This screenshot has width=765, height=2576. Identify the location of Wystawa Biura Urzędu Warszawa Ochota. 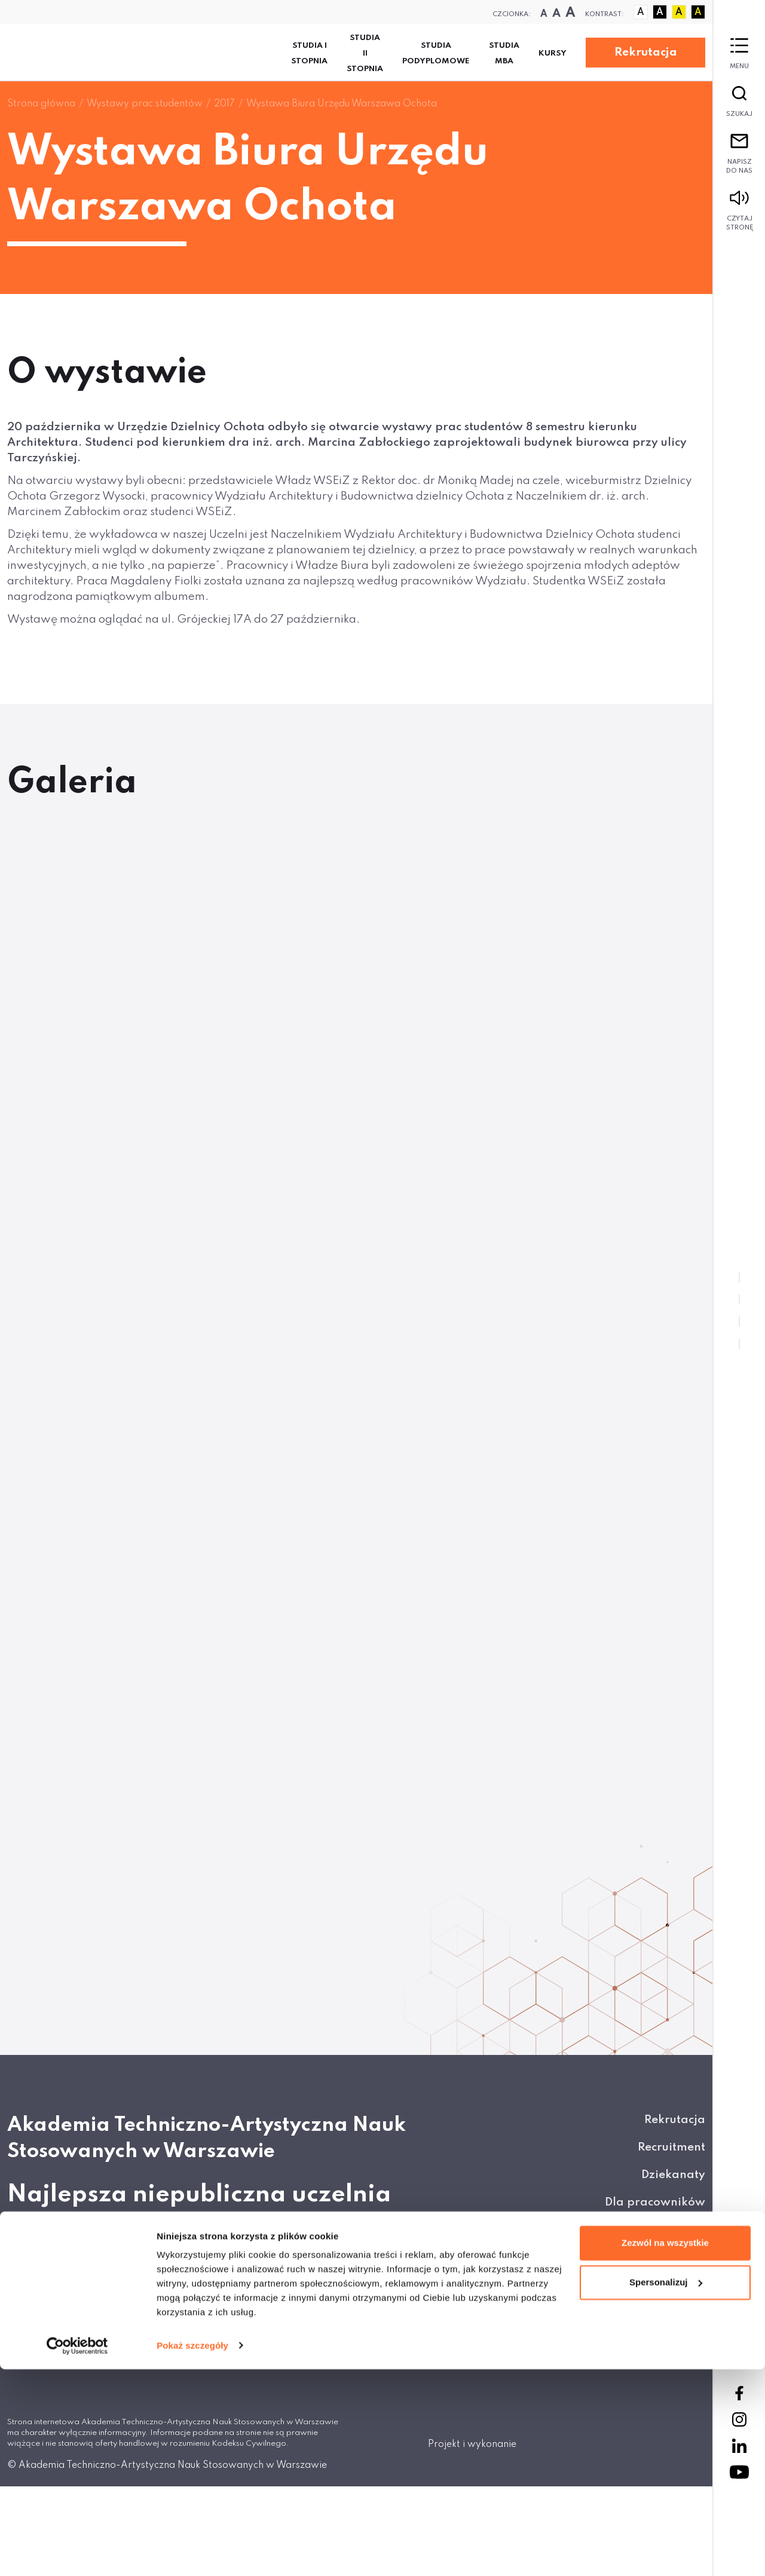
(341, 104).